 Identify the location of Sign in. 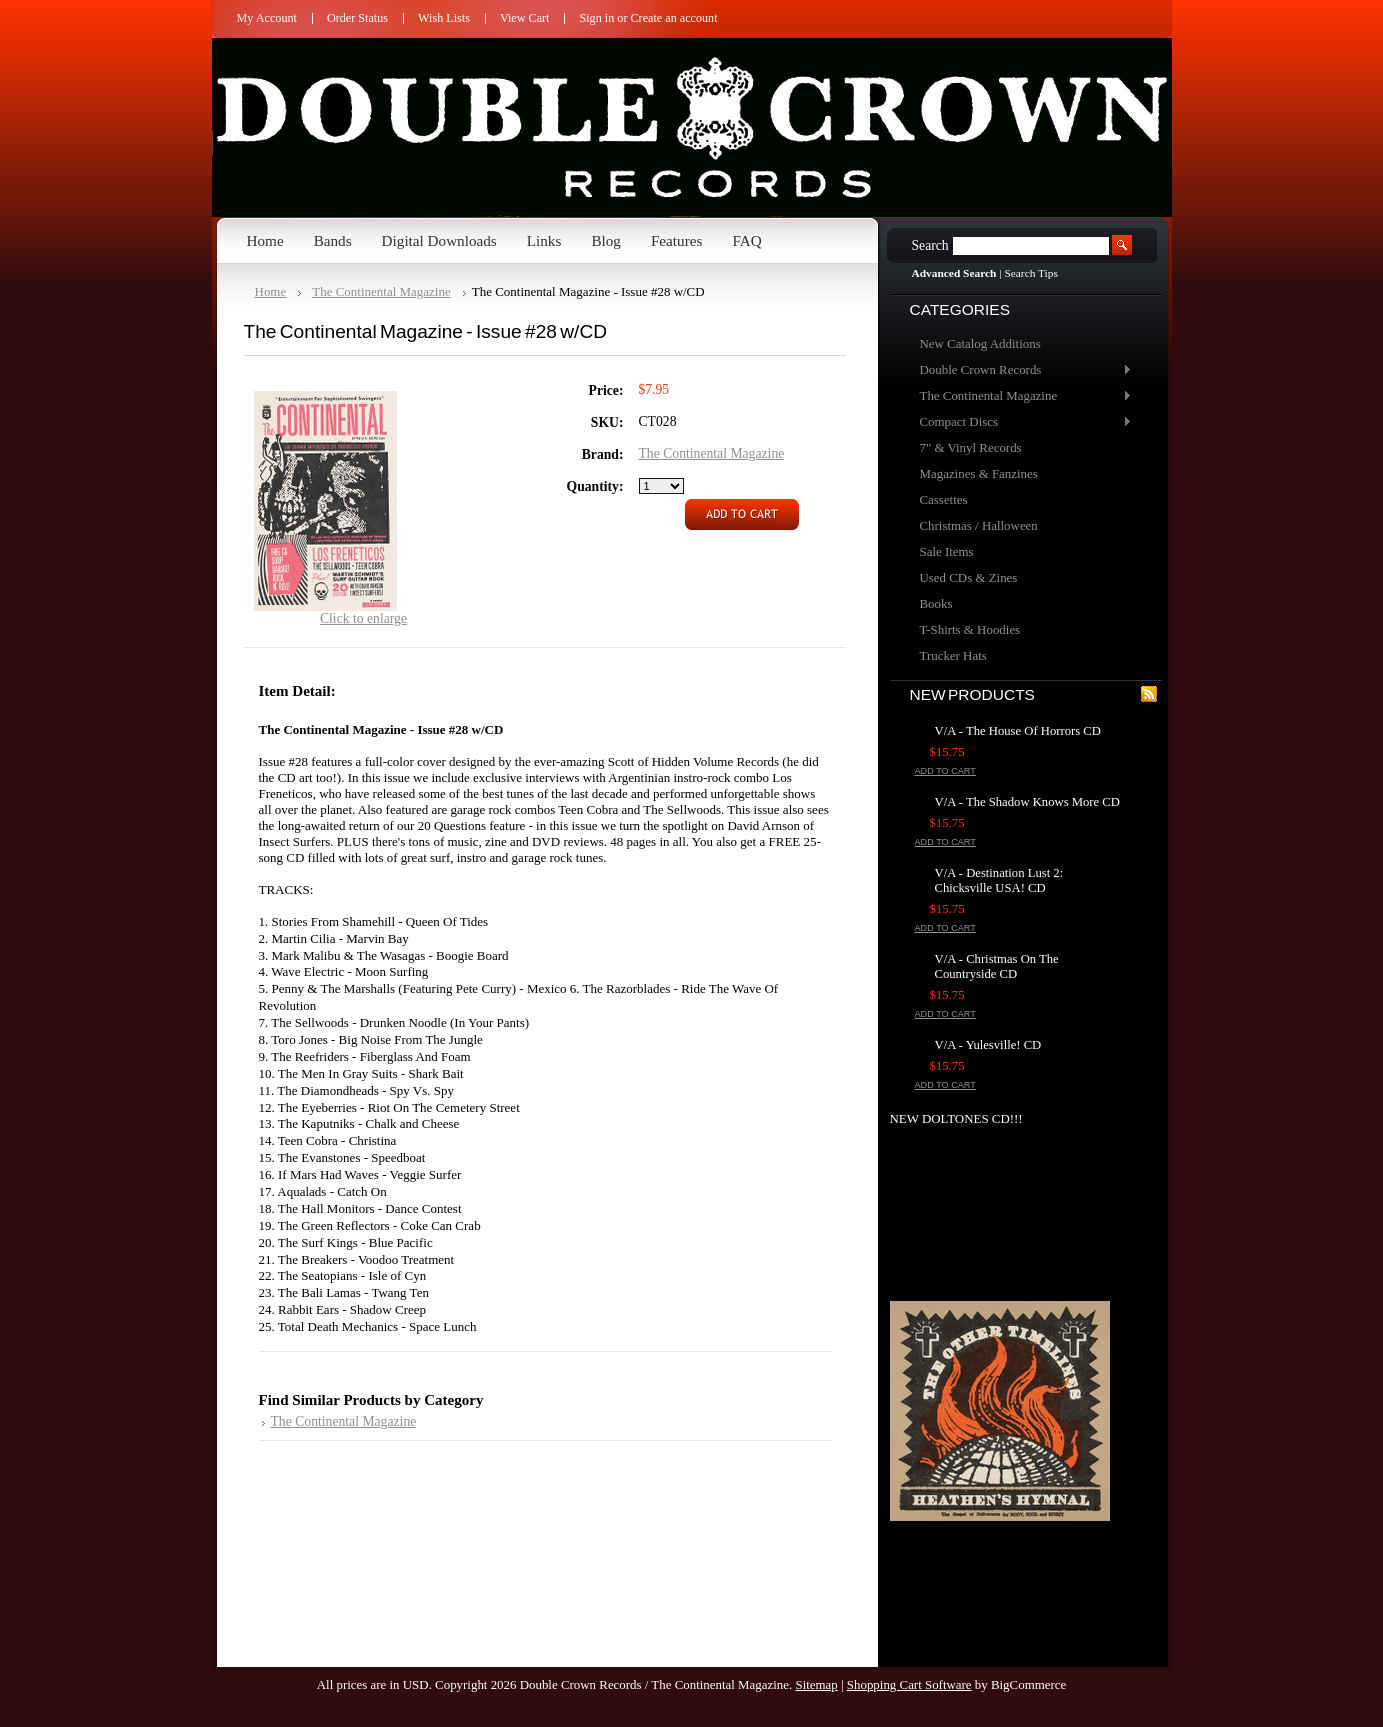
(596, 18).